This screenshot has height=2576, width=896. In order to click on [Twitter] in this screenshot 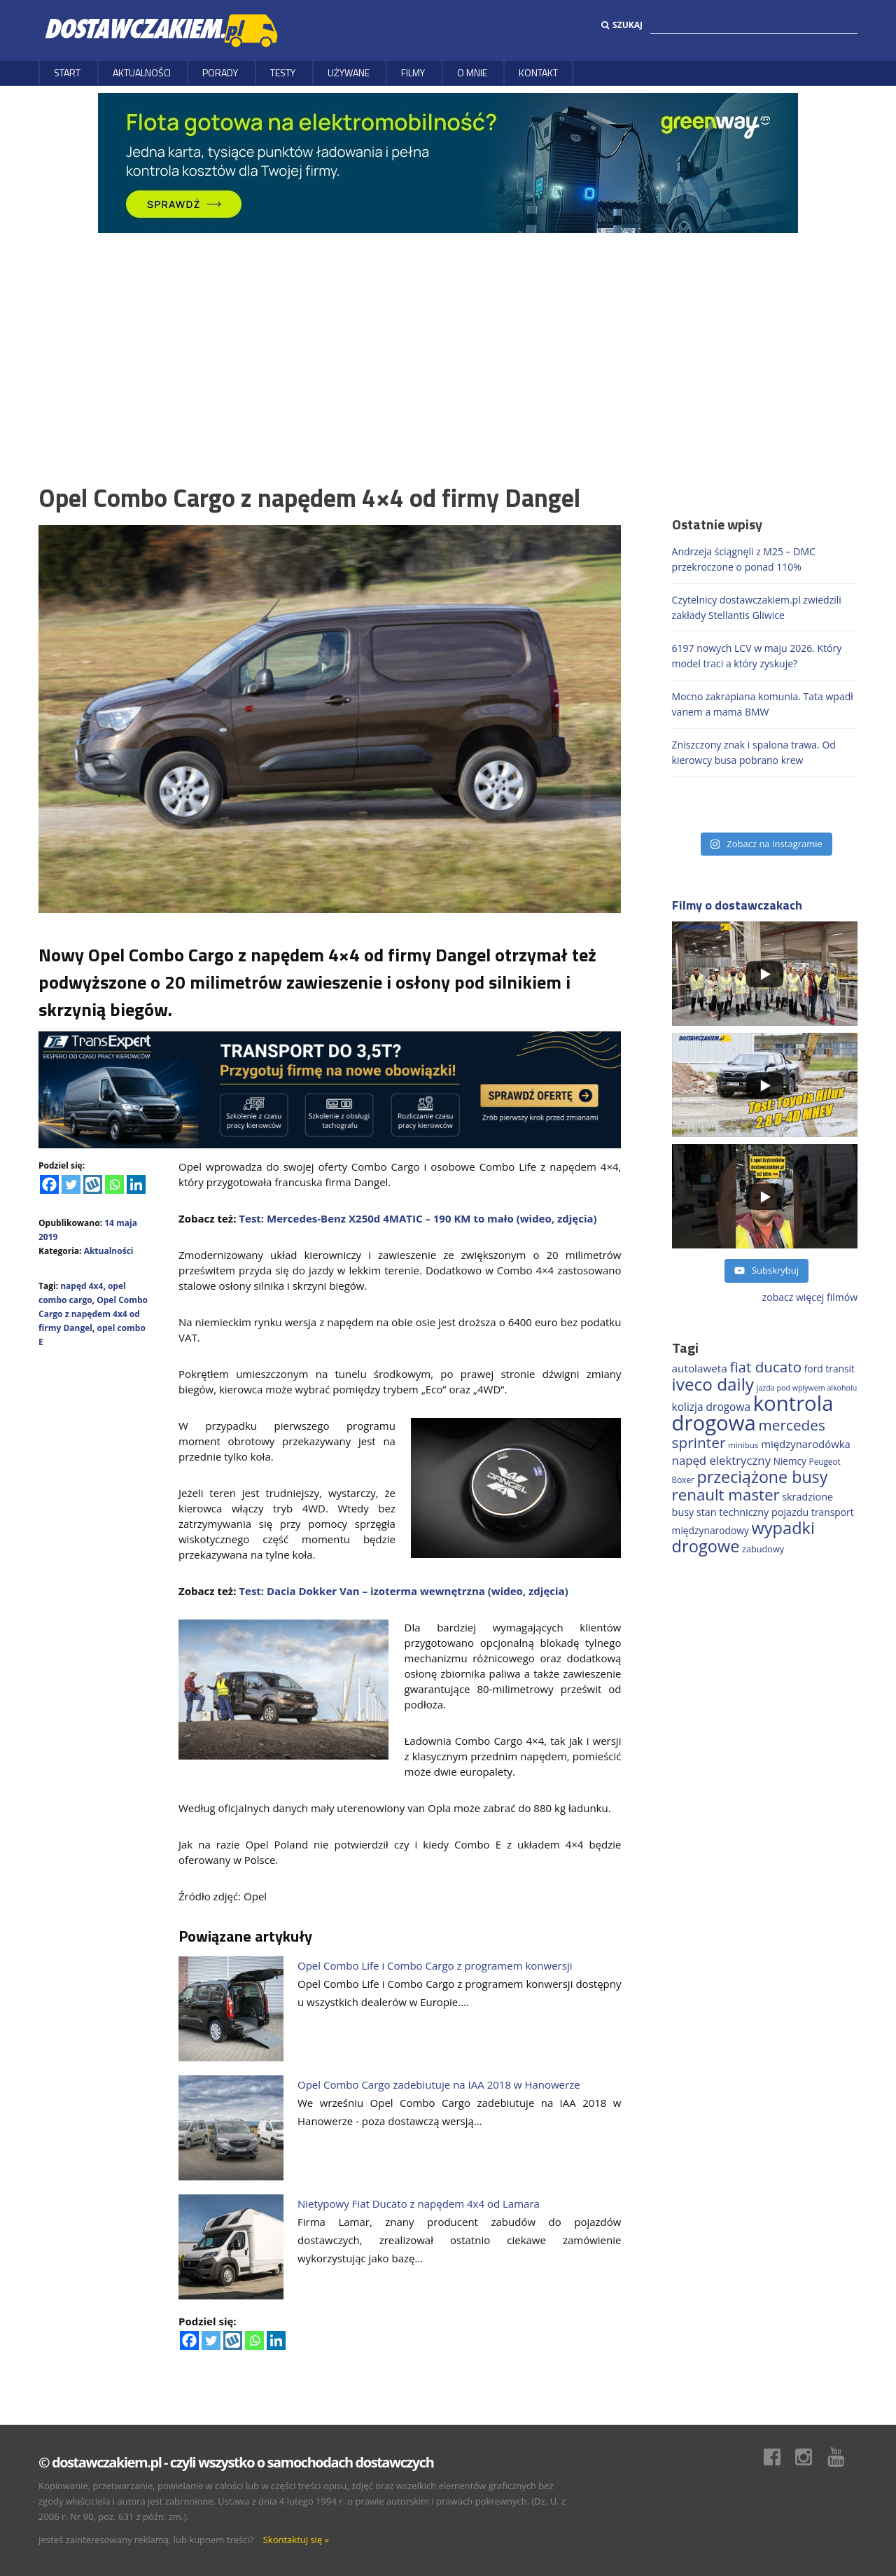, I will do `click(71, 1184)`.